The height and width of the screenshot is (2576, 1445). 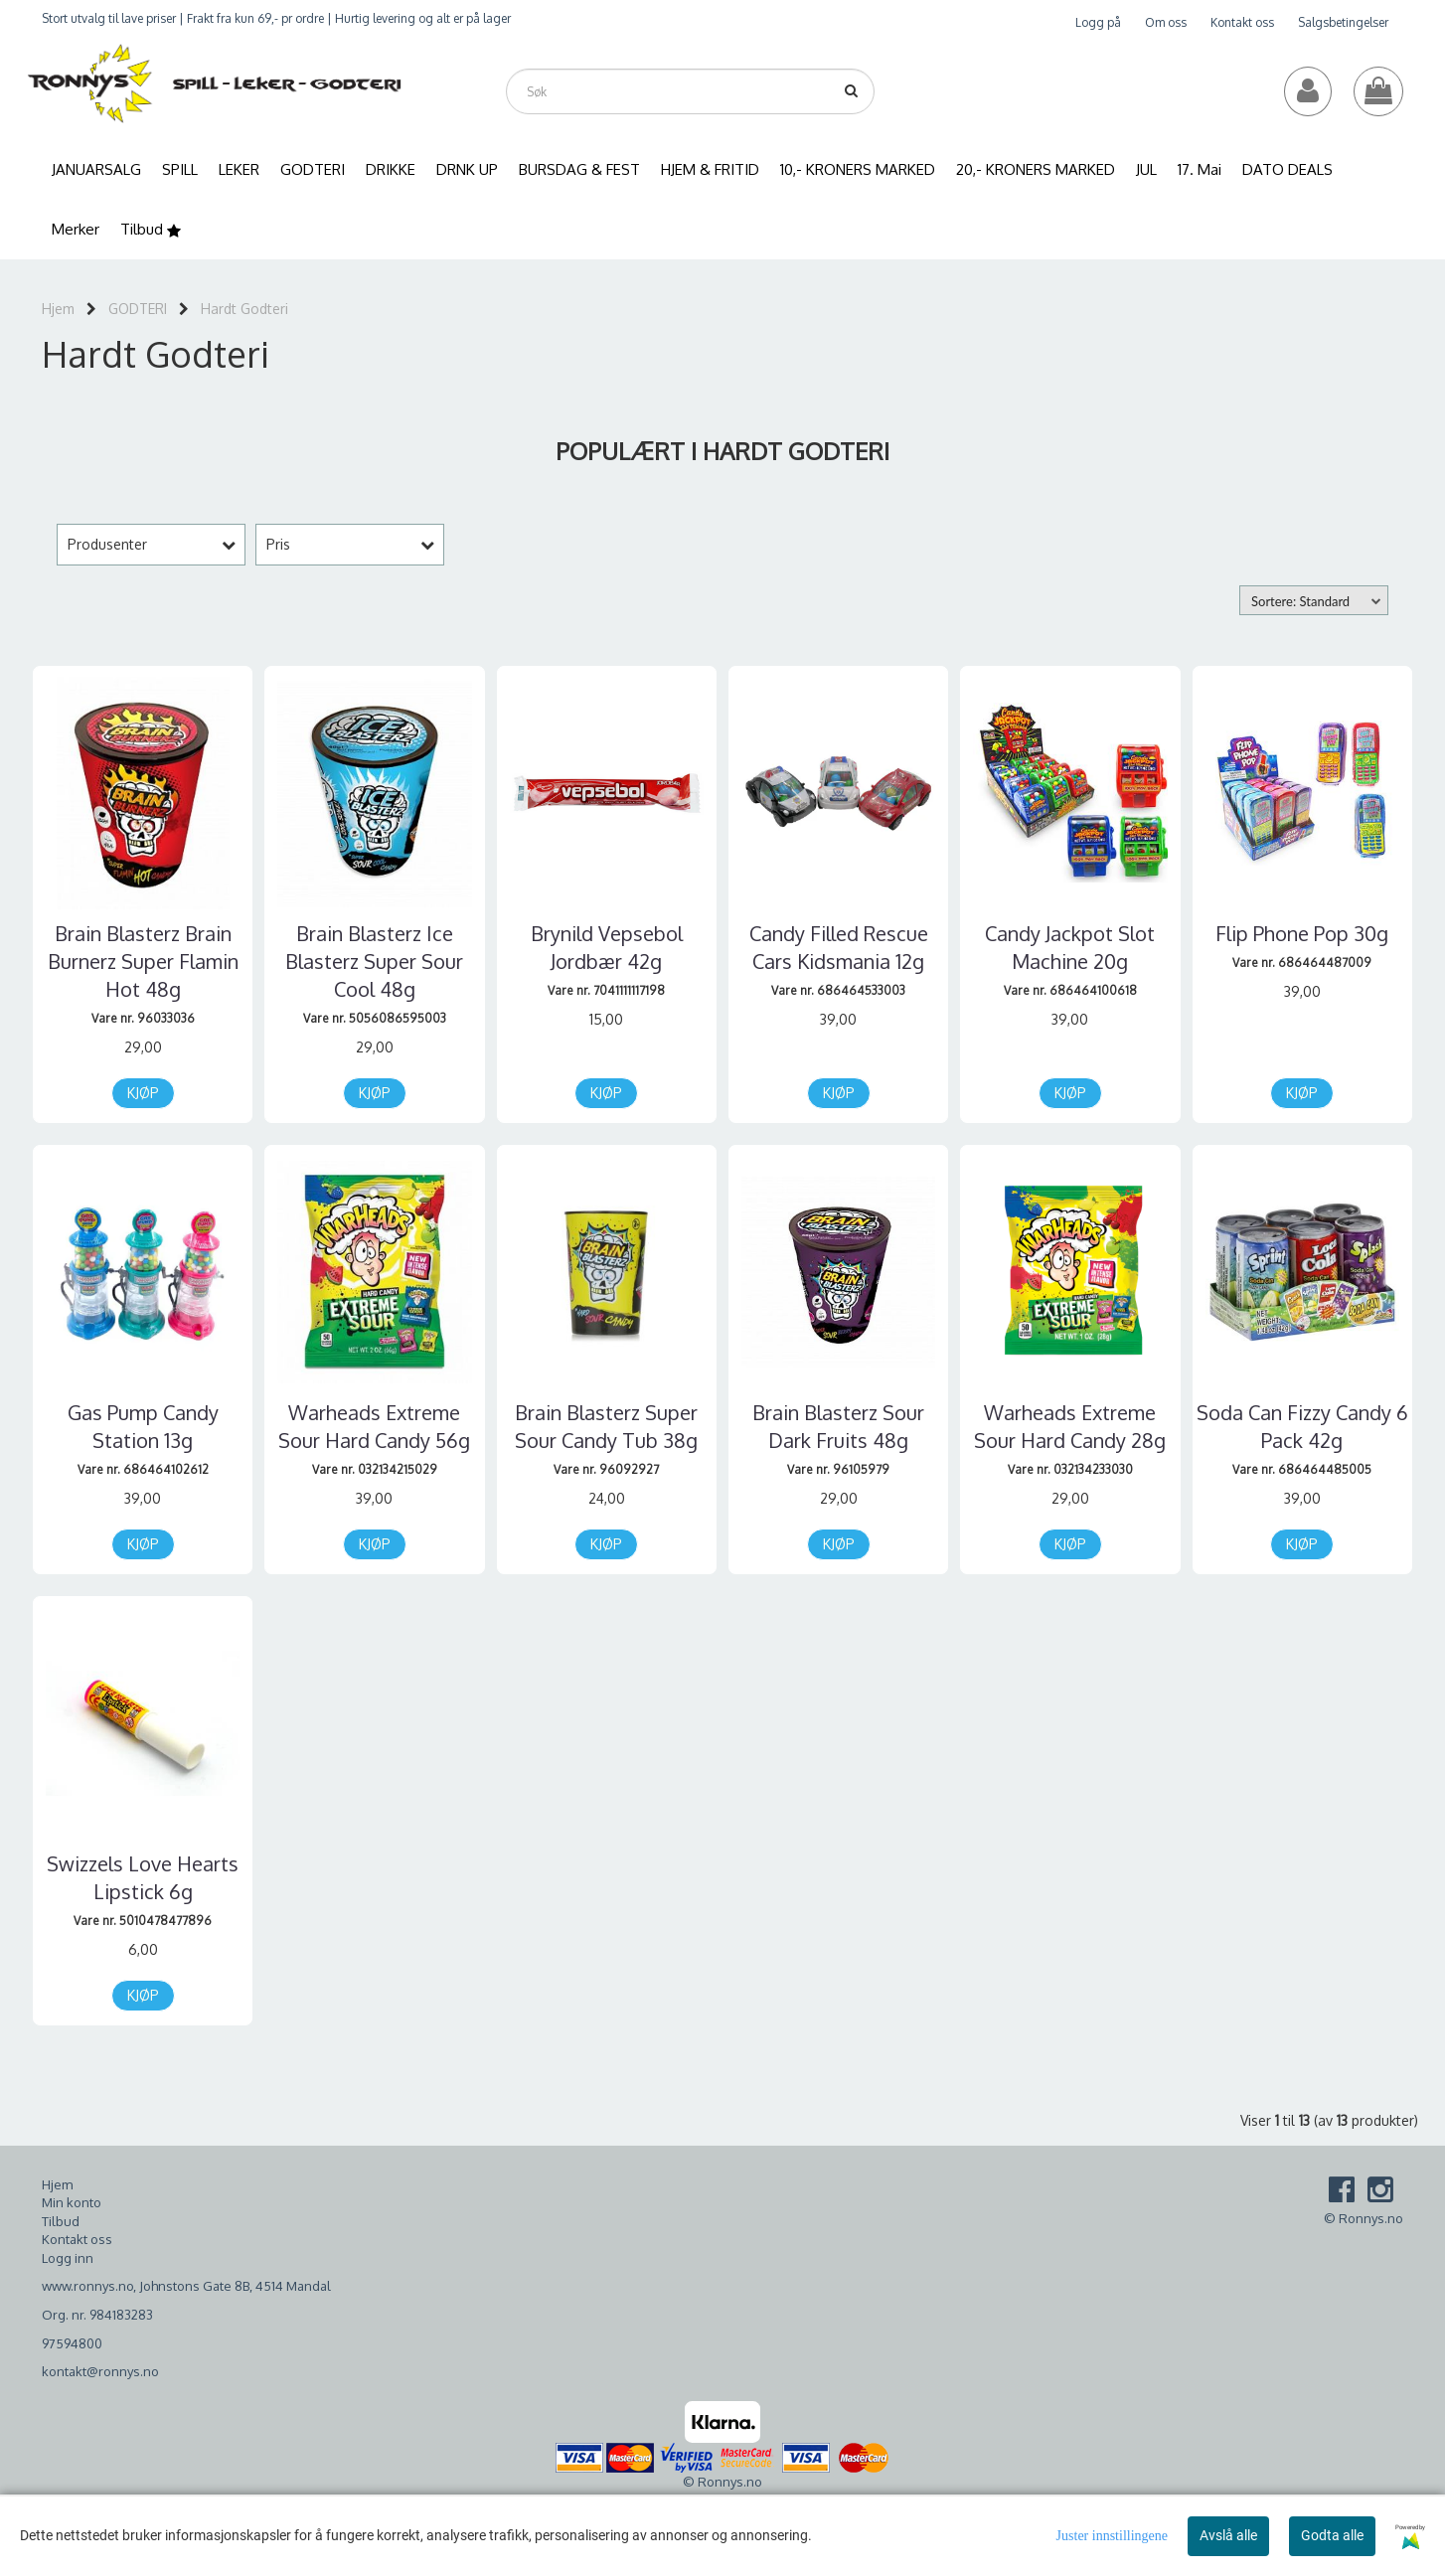 What do you see at coordinates (1228, 2535) in the screenshot?
I see `Avslå alle` at bounding box center [1228, 2535].